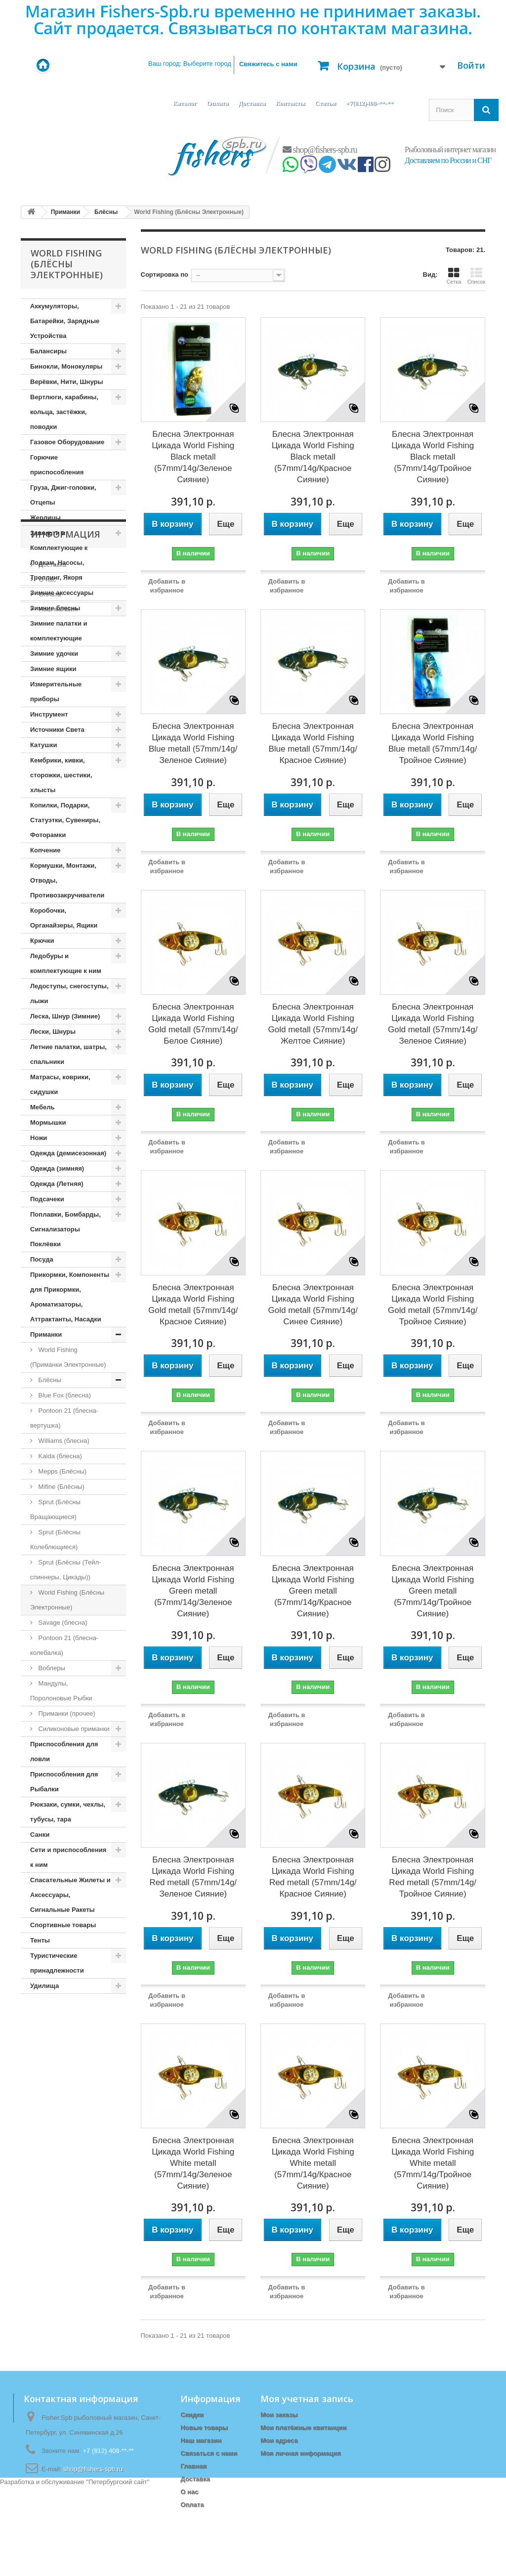 The height and width of the screenshot is (2576, 506). I want to click on Ваш город:, so click(189, 63).